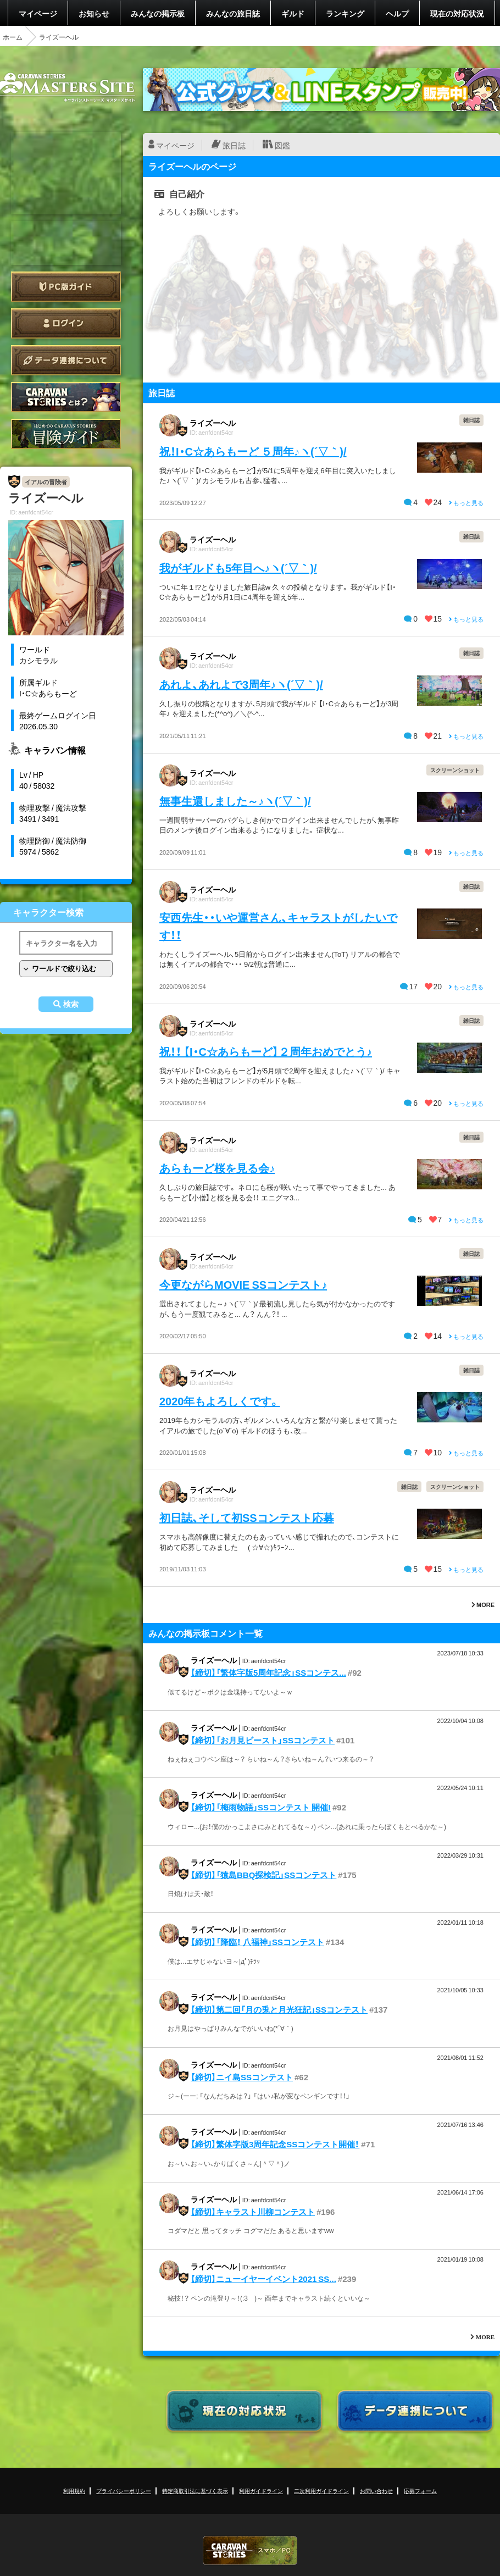  I want to click on お知らせ, so click(94, 13).